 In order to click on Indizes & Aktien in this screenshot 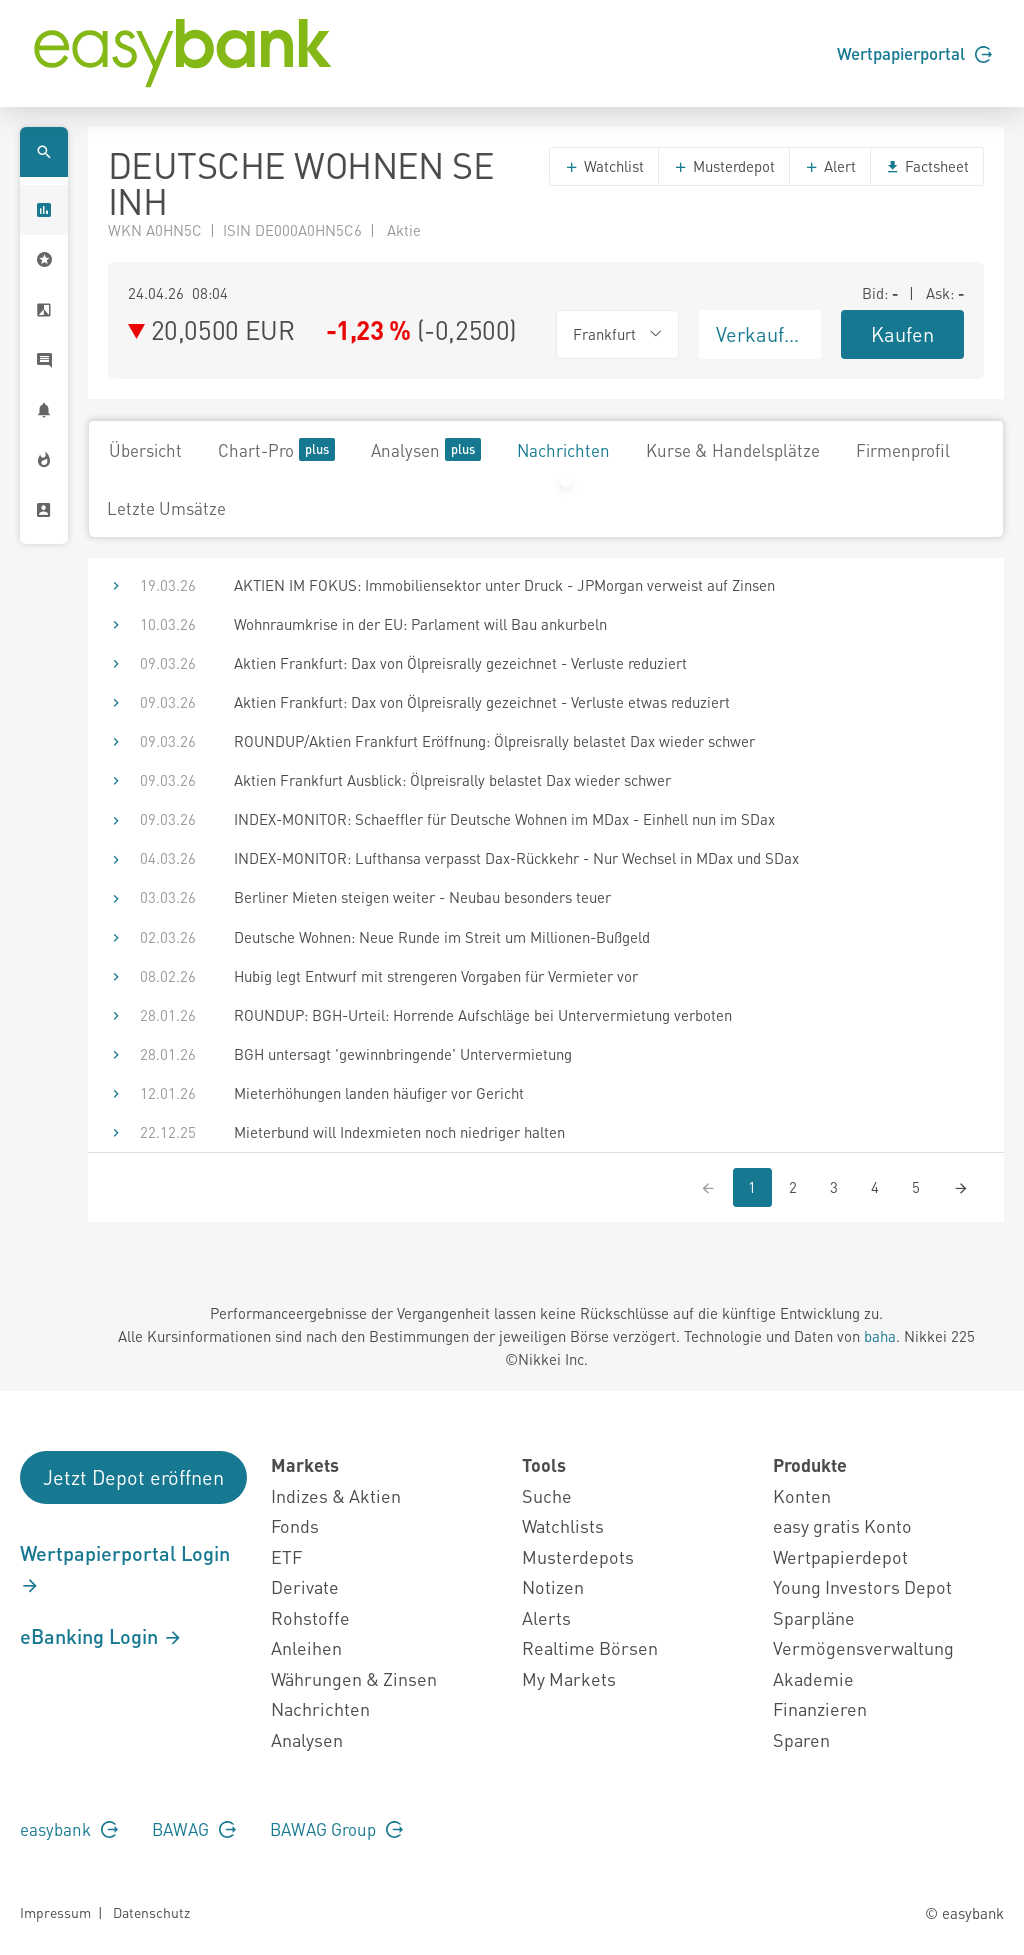, I will do `click(336, 1495)`.